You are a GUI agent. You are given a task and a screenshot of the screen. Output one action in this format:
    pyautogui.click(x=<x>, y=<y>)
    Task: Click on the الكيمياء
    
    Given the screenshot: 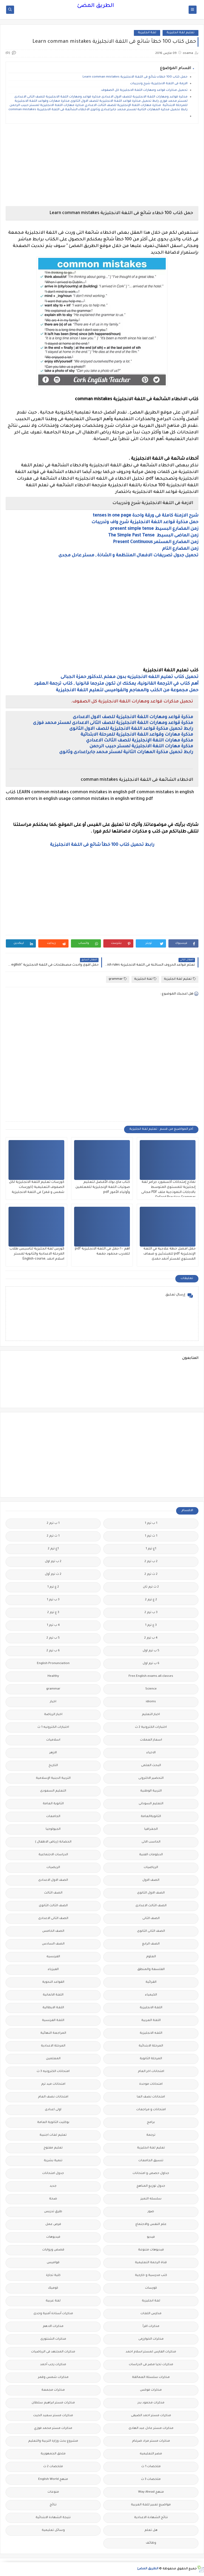 What is the action you would take?
    pyautogui.click(x=151, y=1995)
    